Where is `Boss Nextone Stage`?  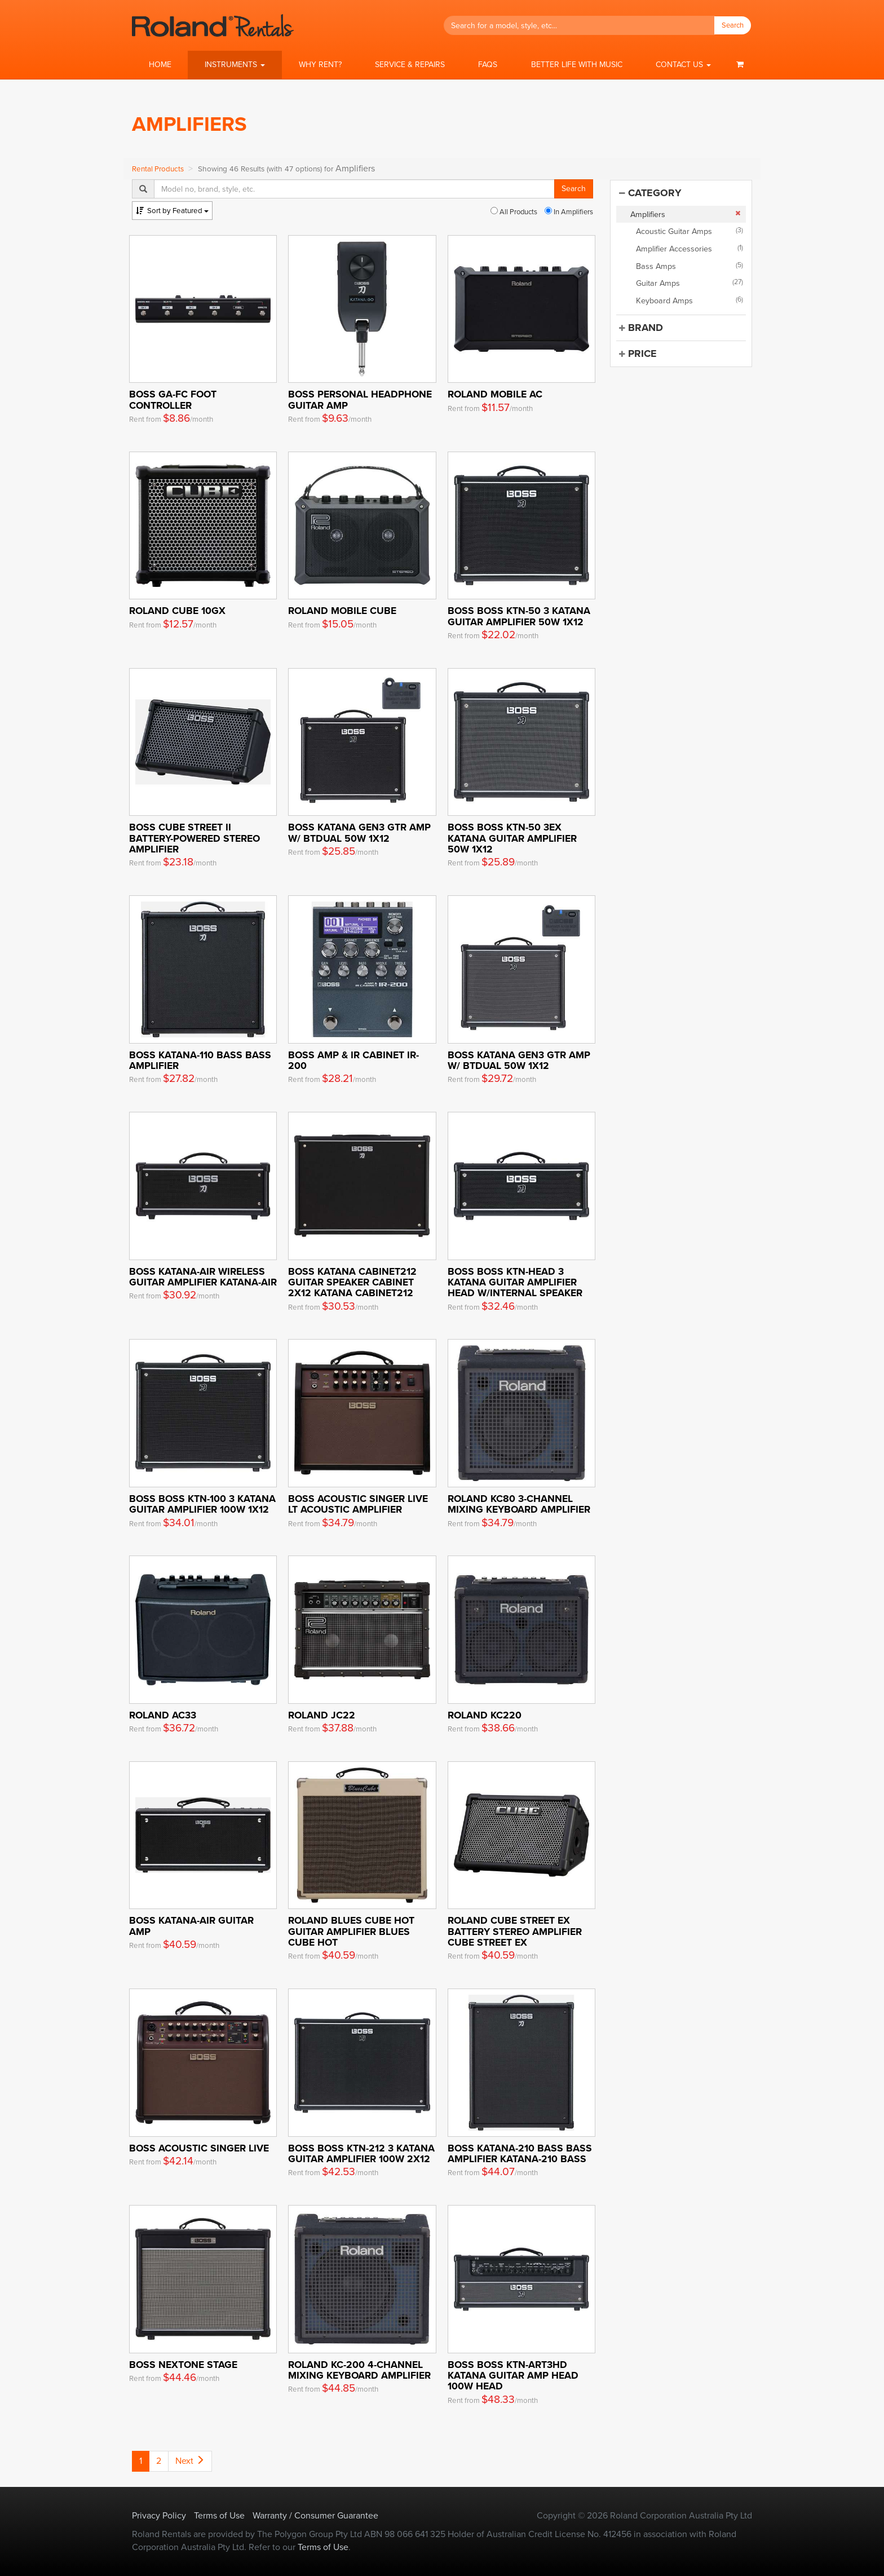
Boss Nextone Stage is located at coordinates (183, 2364).